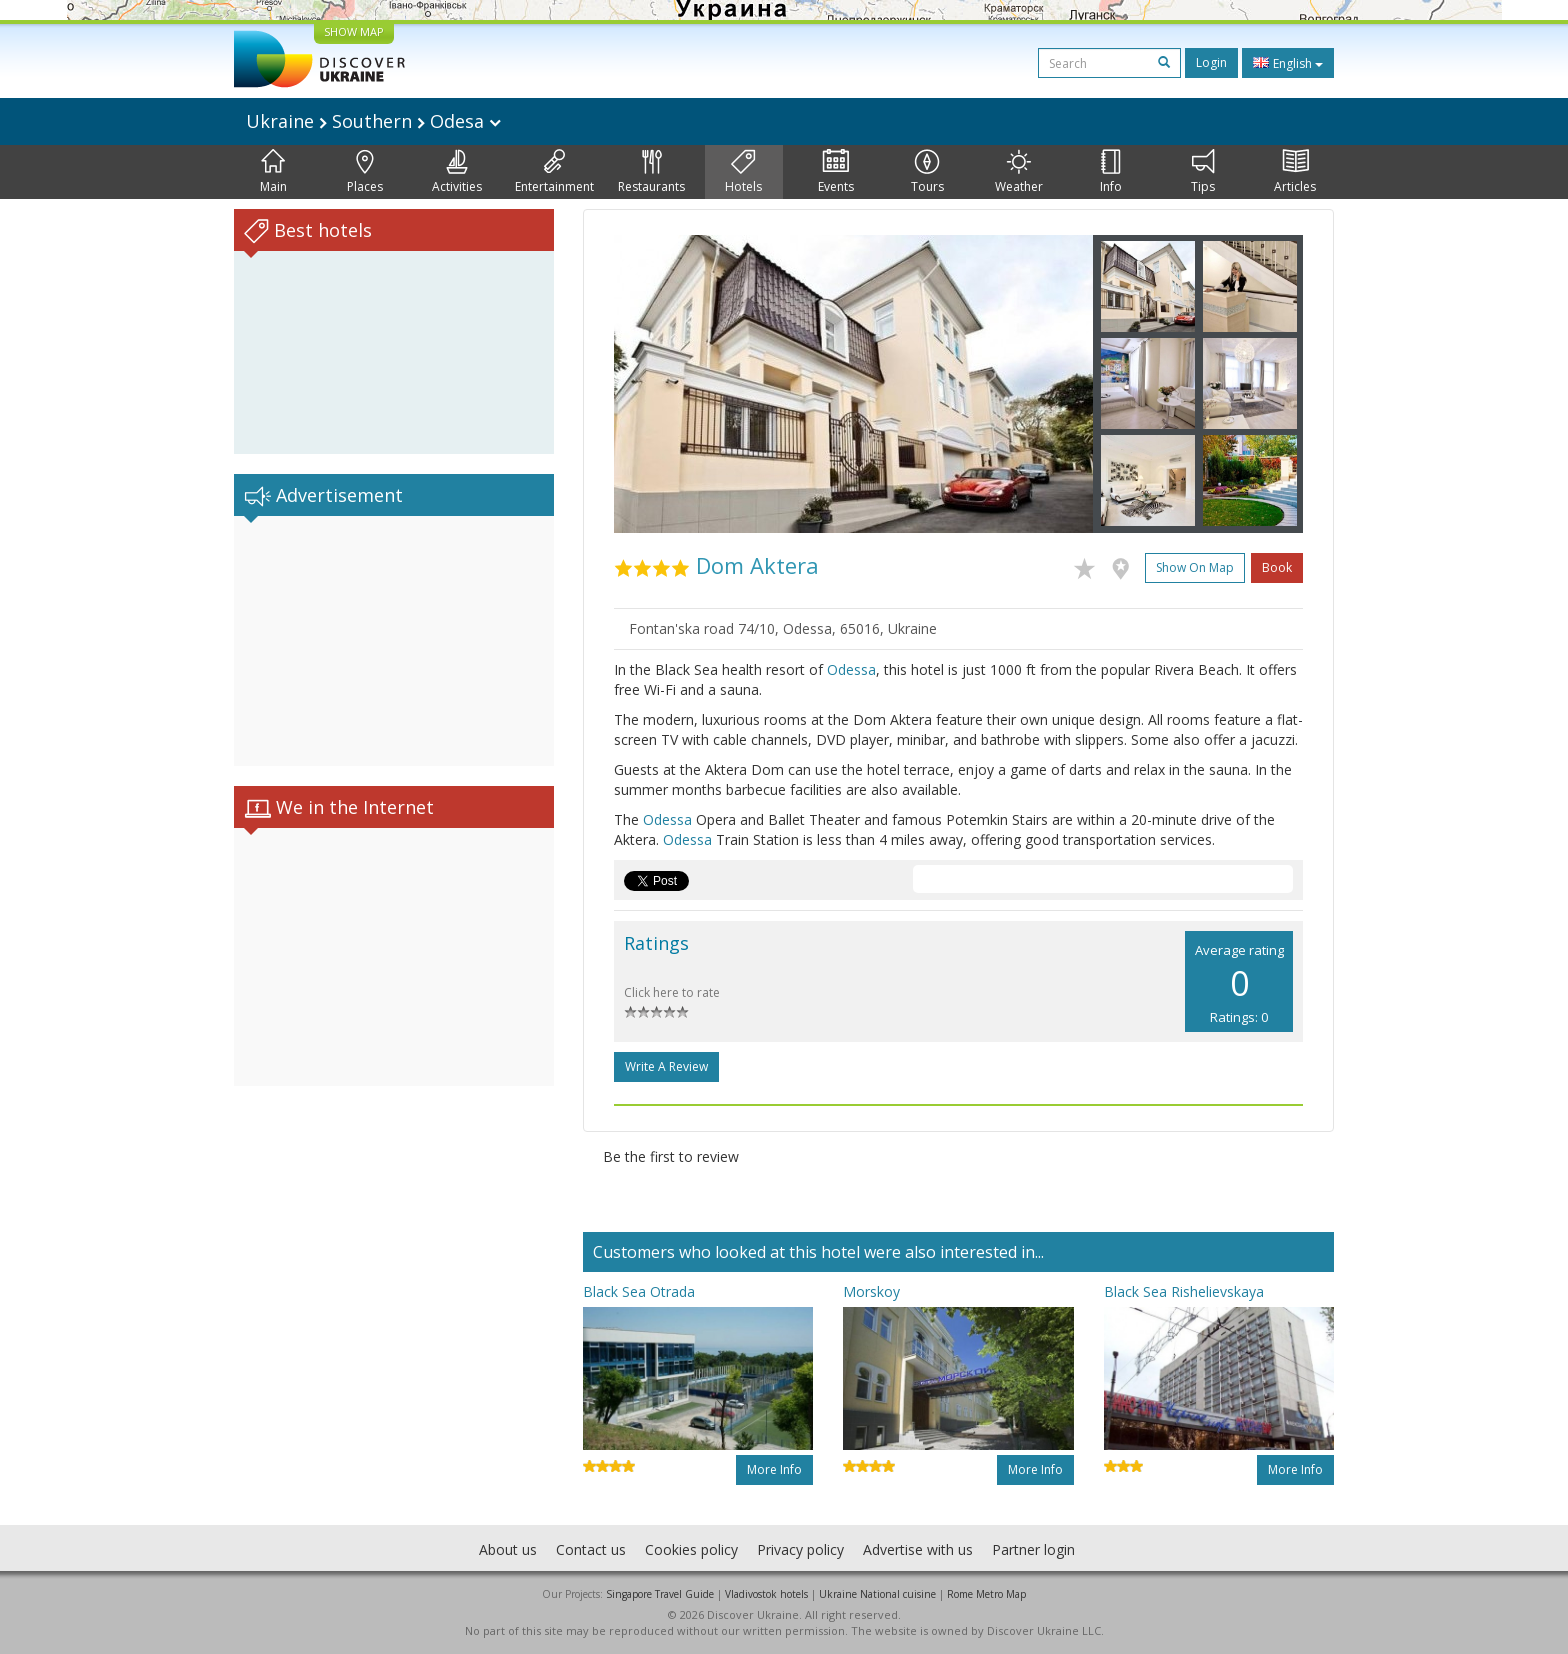 This screenshot has width=1568, height=1654. What do you see at coordinates (800, 1549) in the screenshot?
I see `Privacy policy` at bounding box center [800, 1549].